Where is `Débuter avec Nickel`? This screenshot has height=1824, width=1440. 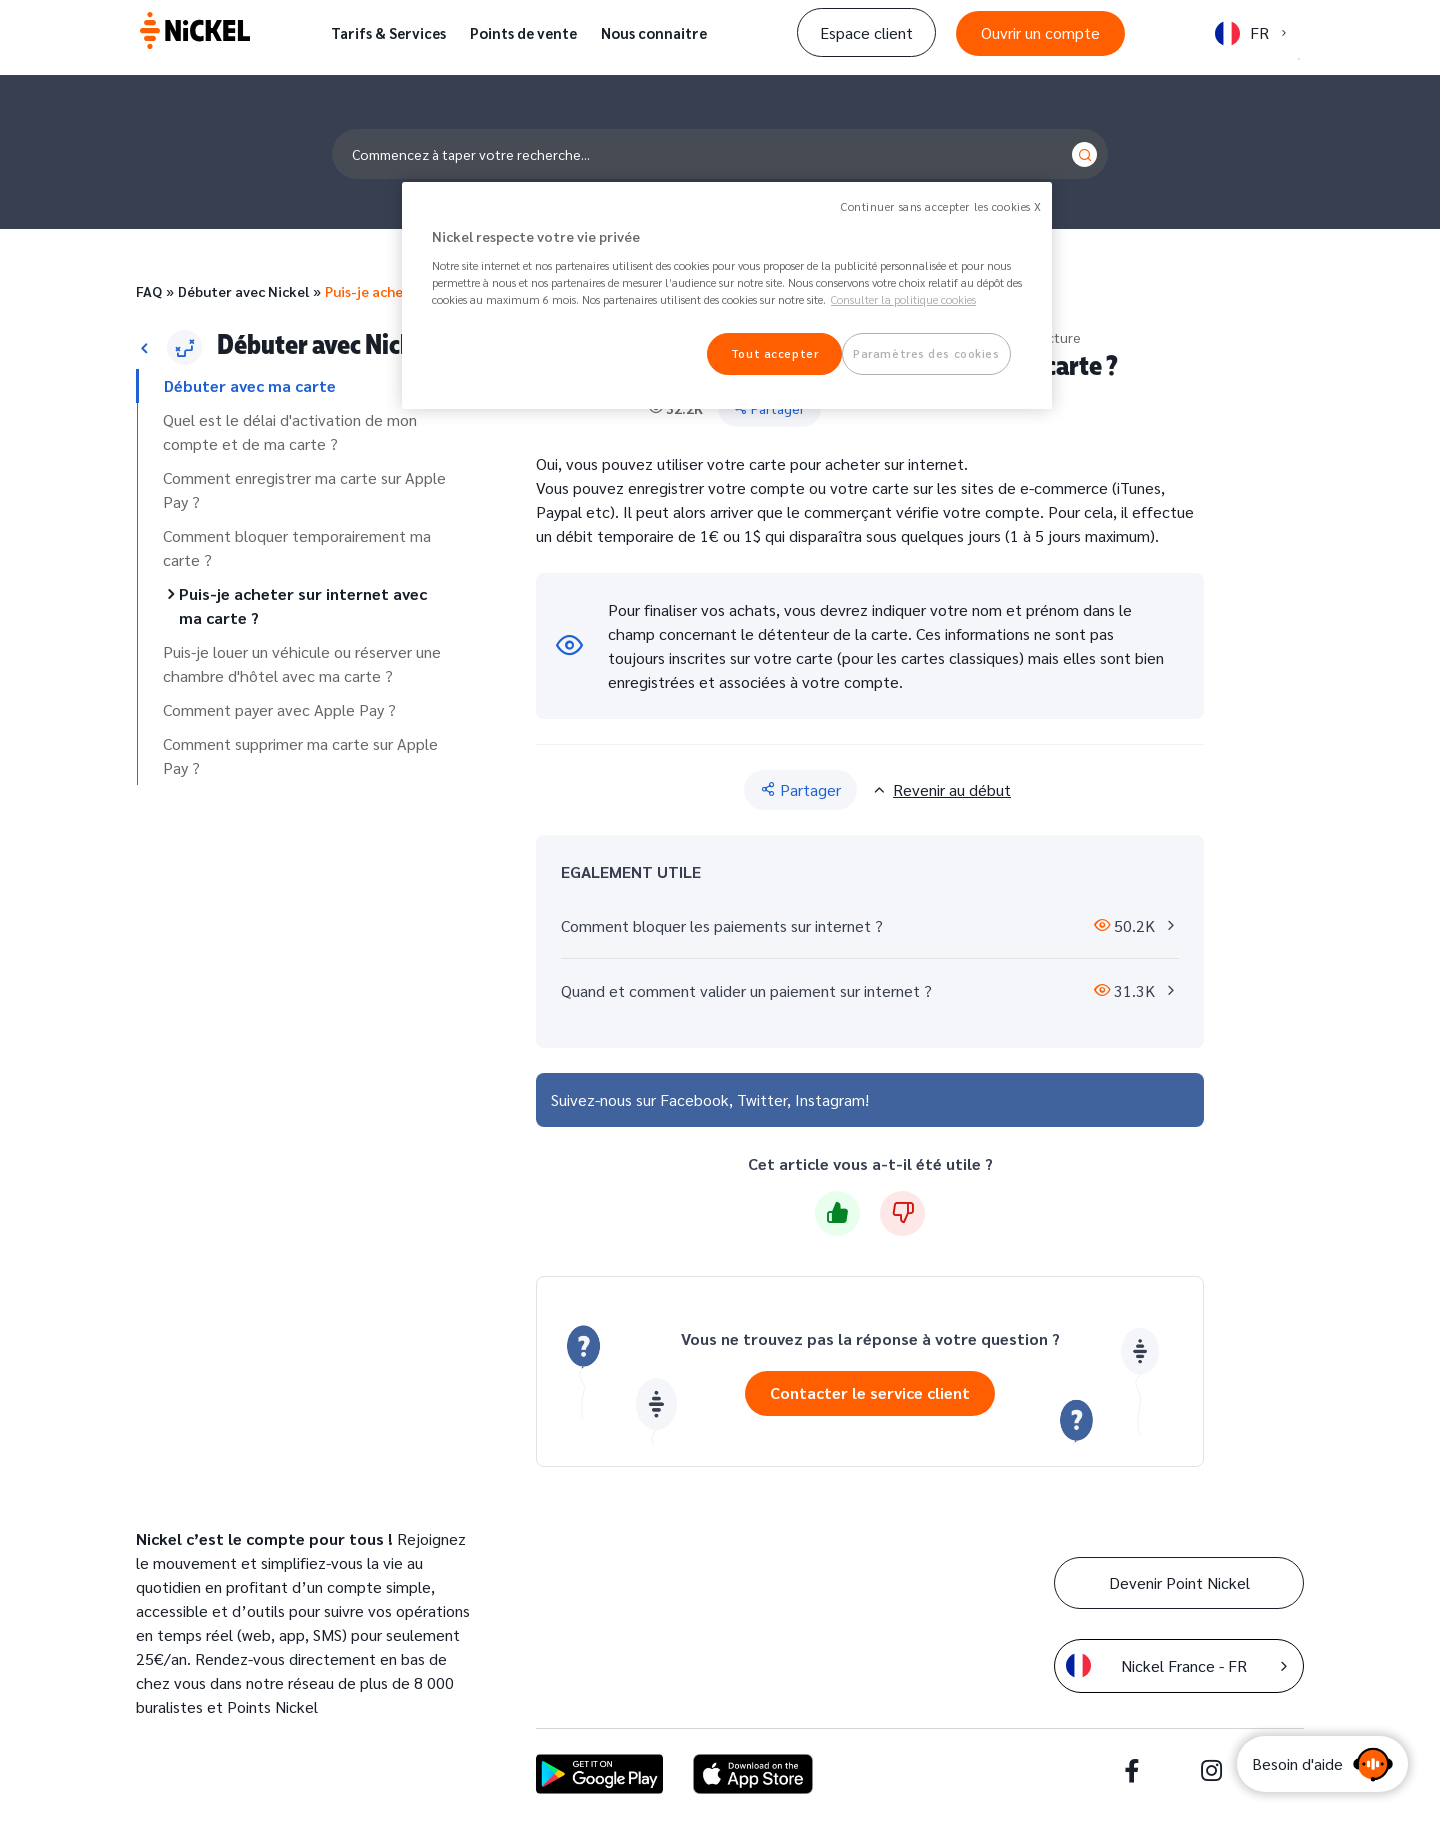 Débuter avec Nickel is located at coordinates (243, 291).